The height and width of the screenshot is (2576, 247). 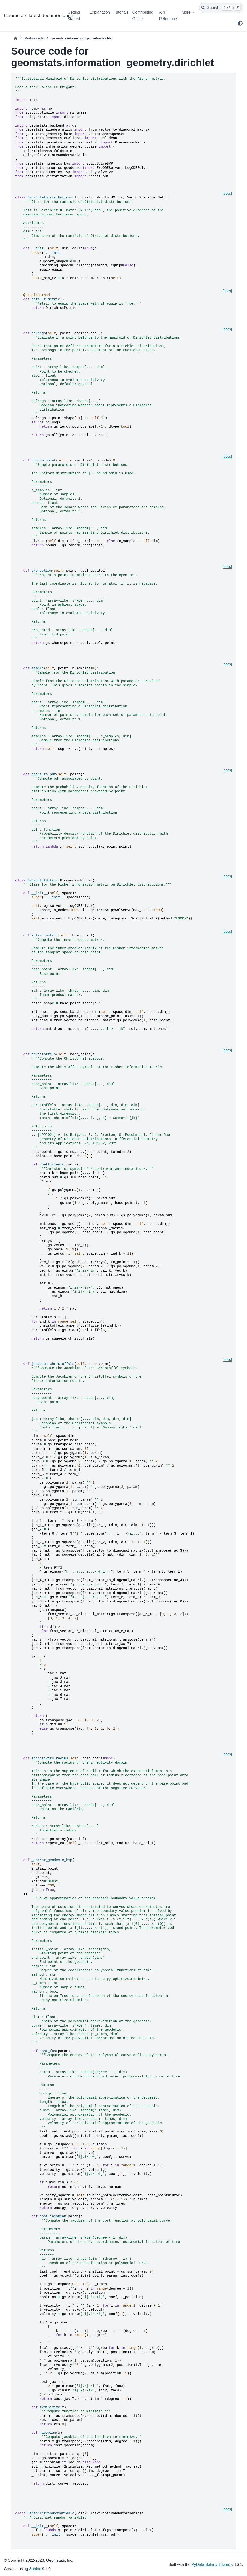 I want to click on Module code, so click(x=33, y=38).